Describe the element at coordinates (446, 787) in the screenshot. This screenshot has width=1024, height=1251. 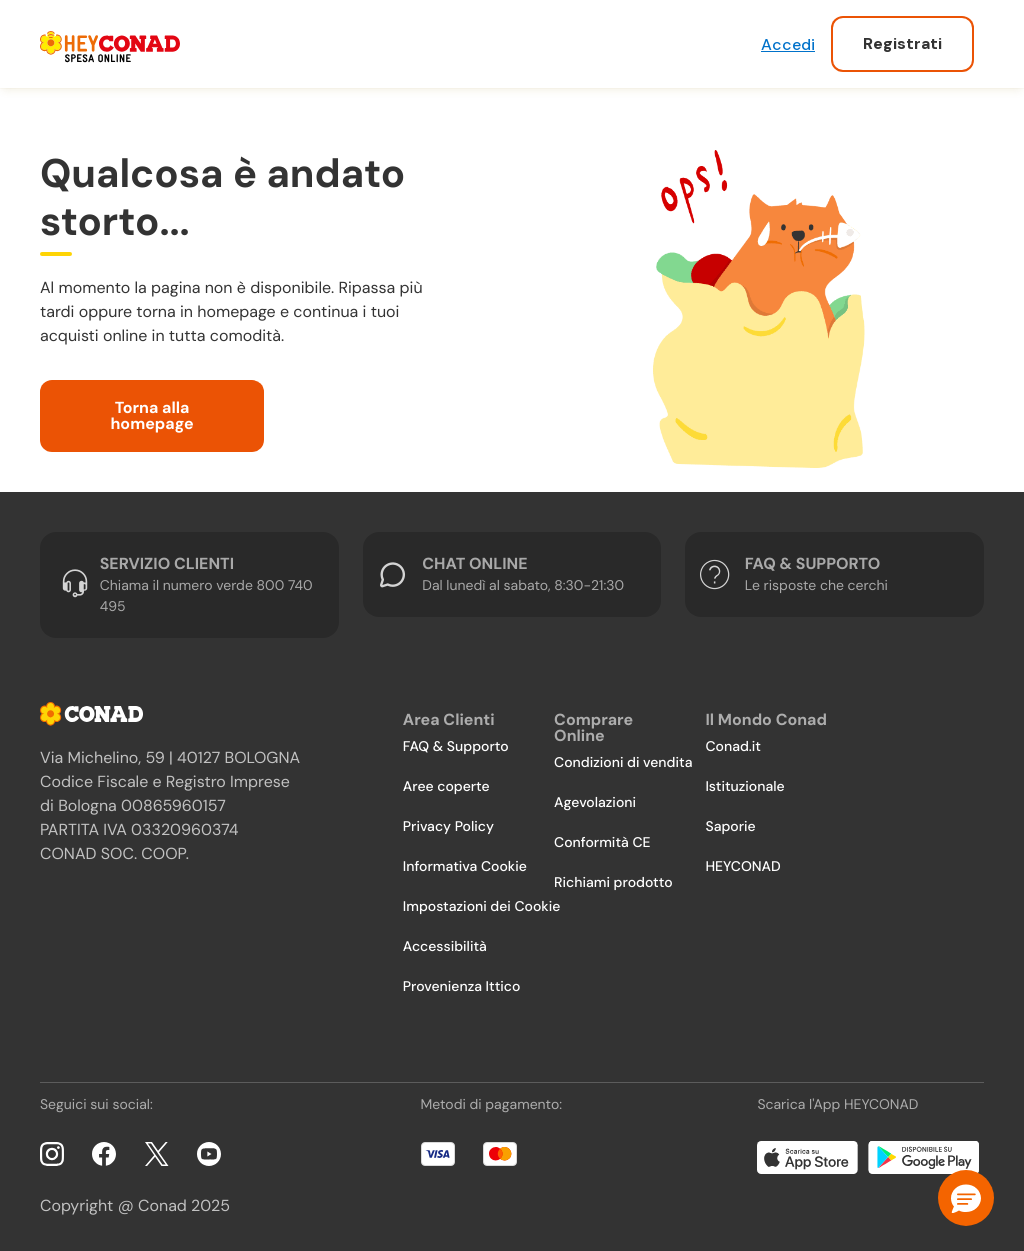
I see `Aree coperte` at that location.